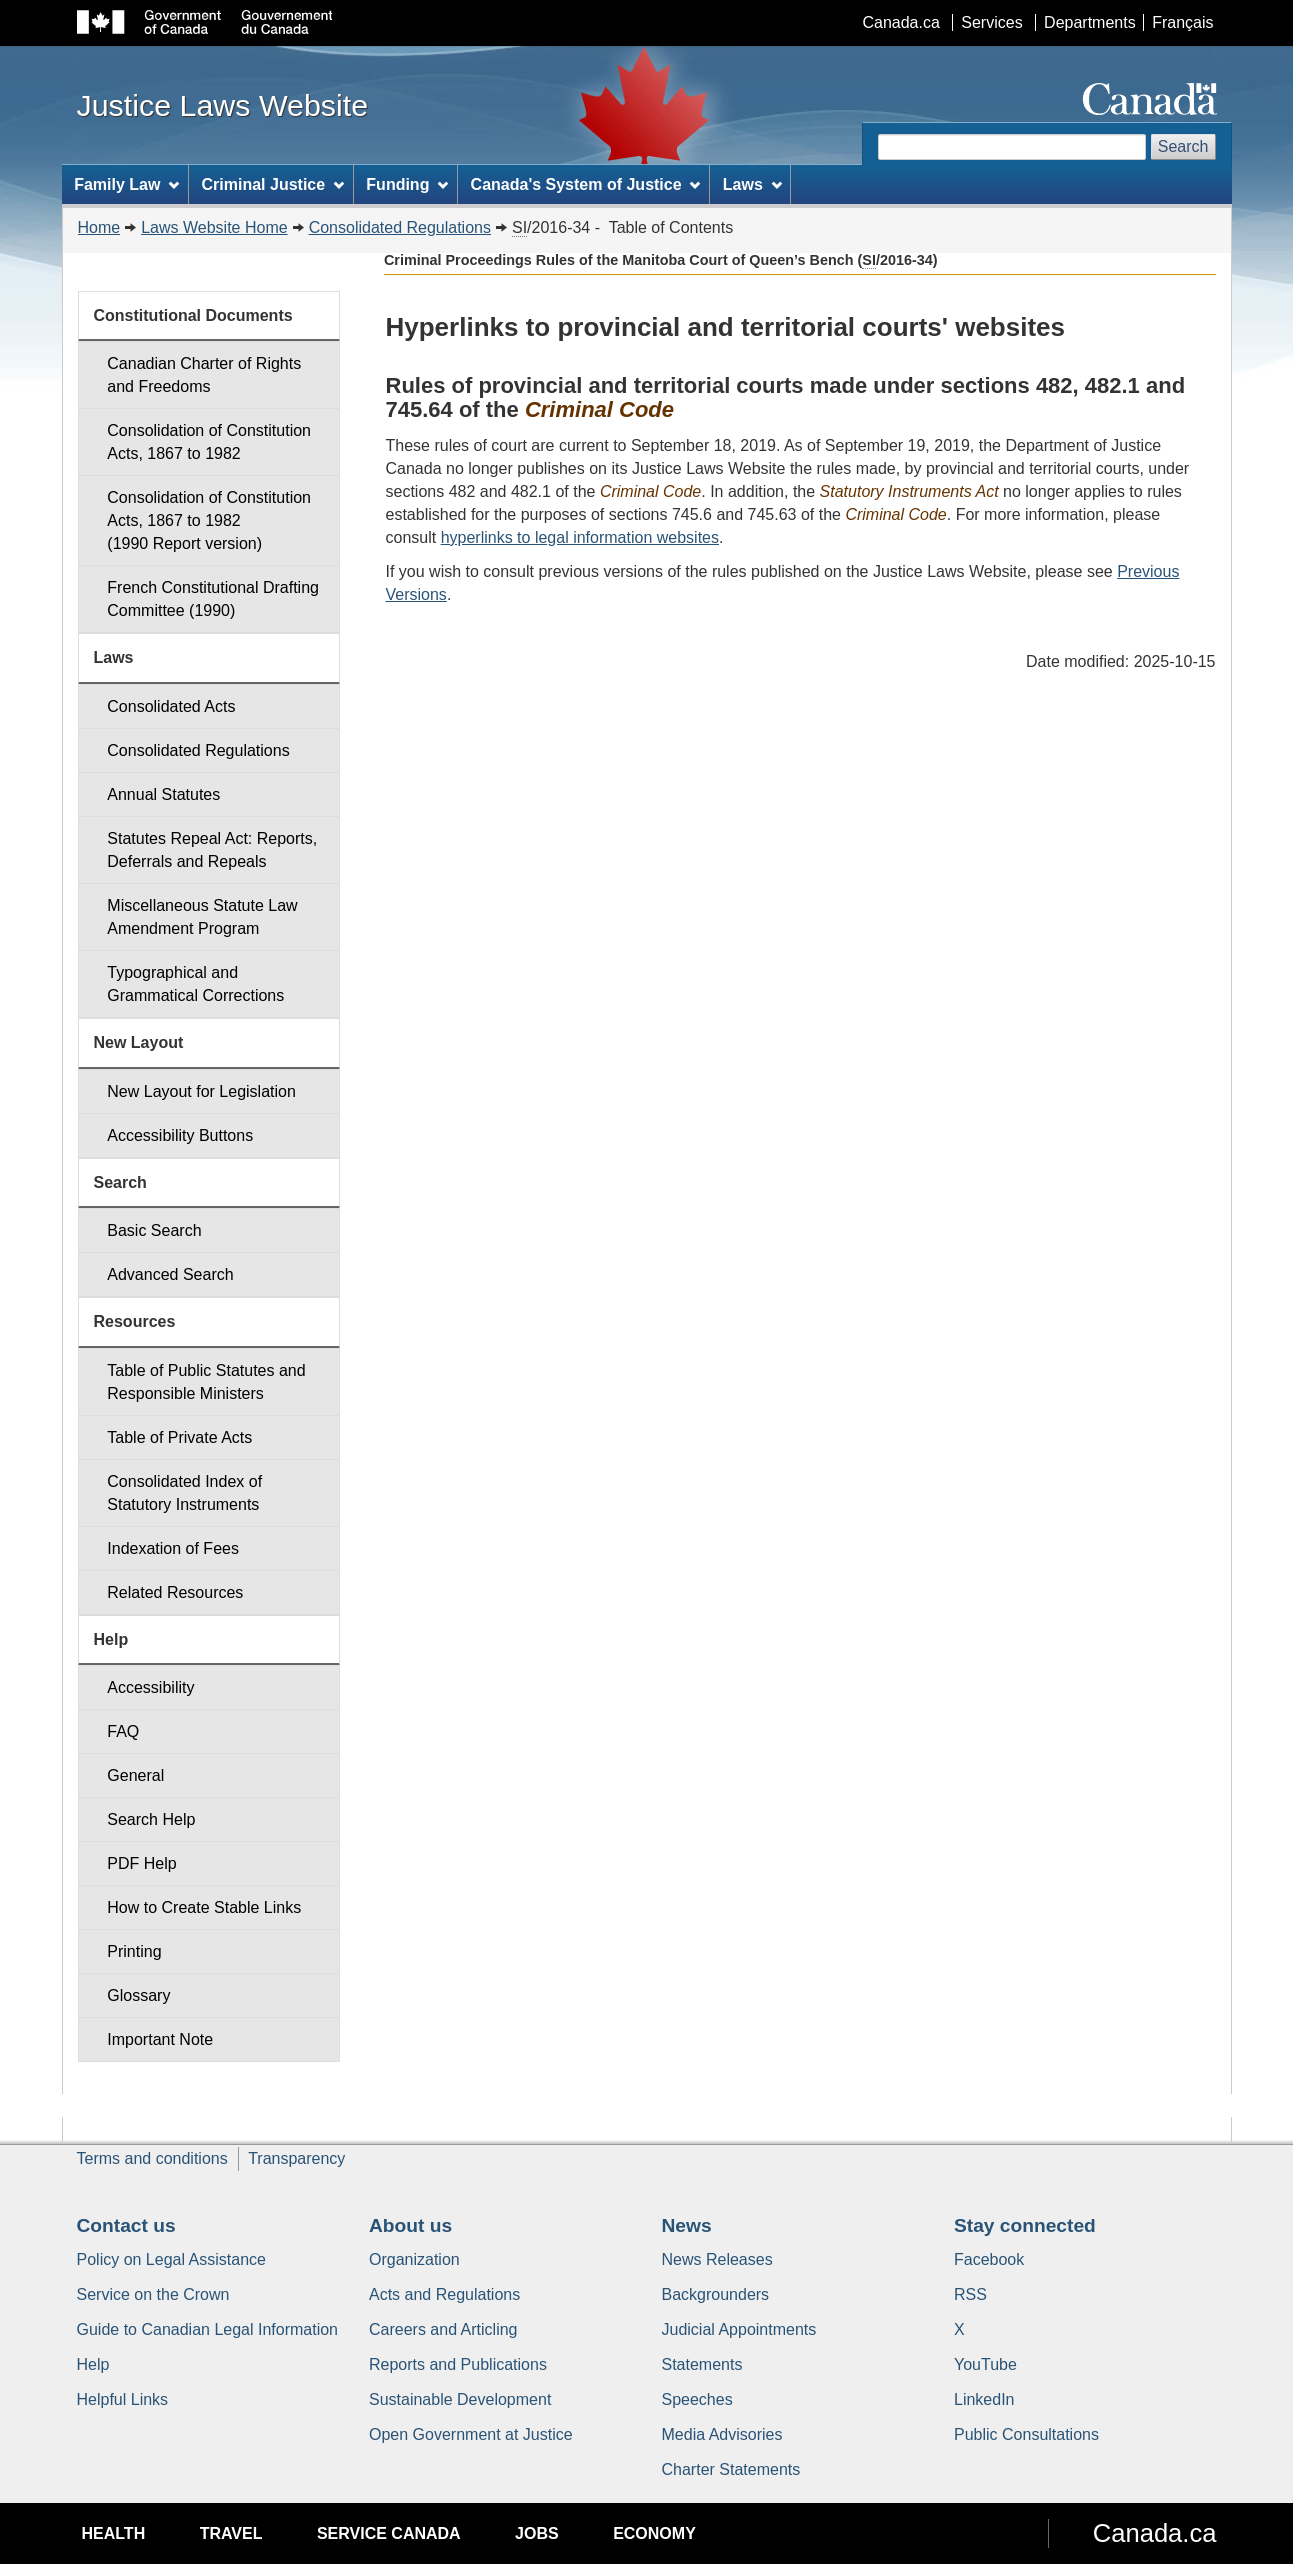 Image resolution: width=1293 pixels, height=2564 pixels. Describe the element at coordinates (213, 599) in the screenshot. I see `French Constitutional Drafting Committee (1990)` at that location.